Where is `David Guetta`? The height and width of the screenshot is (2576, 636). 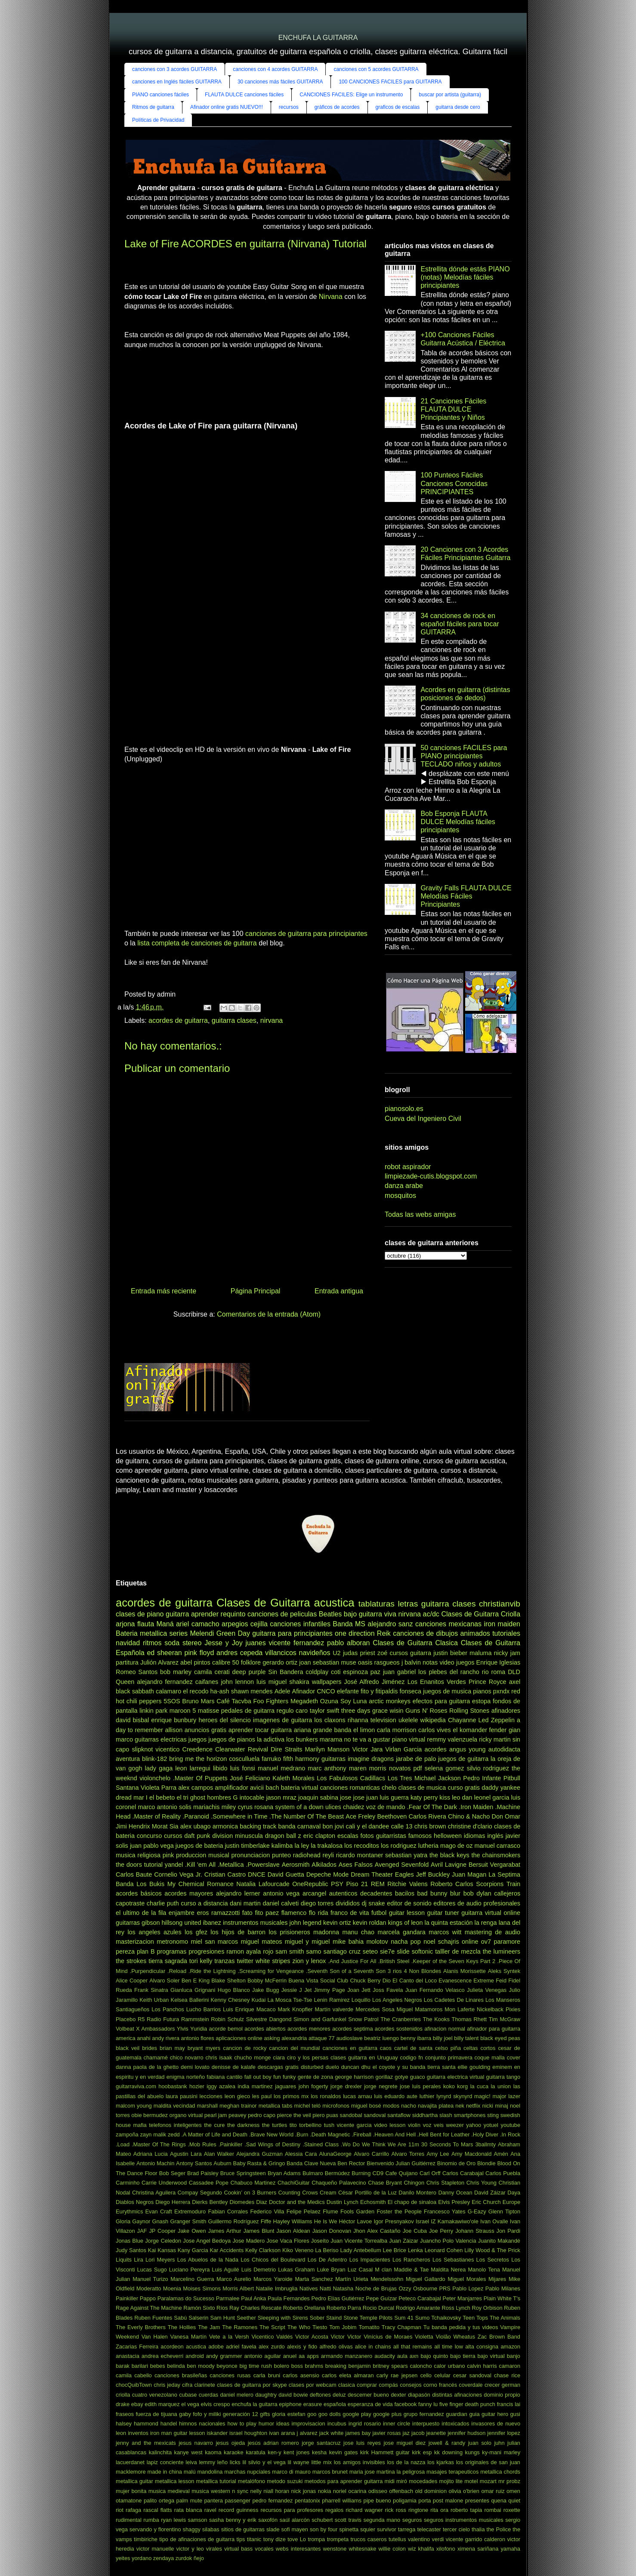
David Guetta is located at coordinates (286, 1874).